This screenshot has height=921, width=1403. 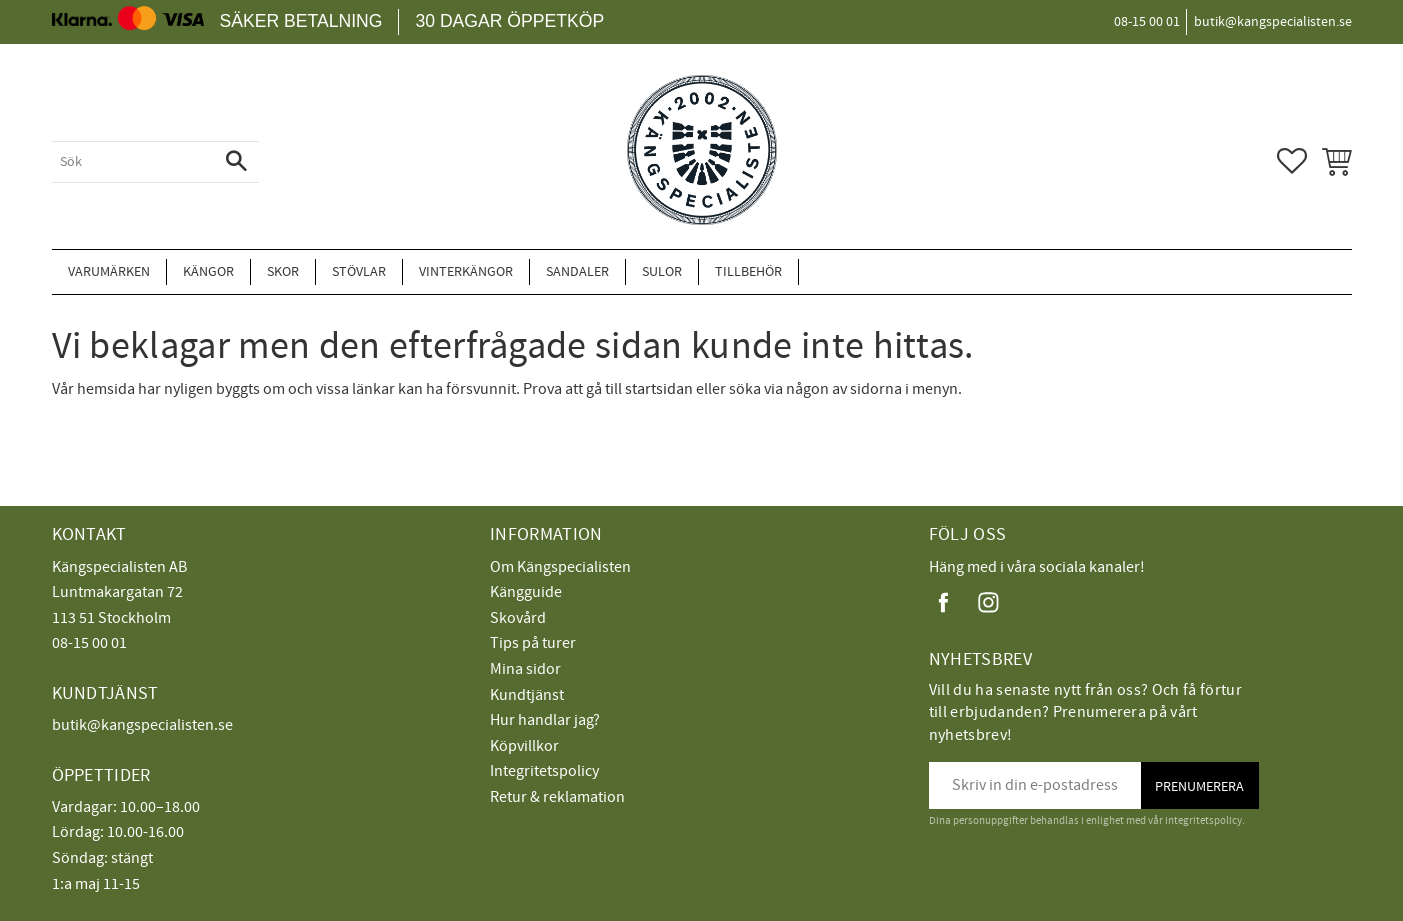 What do you see at coordinates (133, 162) in the screenshot?
I see `[Sök produkter & kategorier]` at bounding box center [133, 162].